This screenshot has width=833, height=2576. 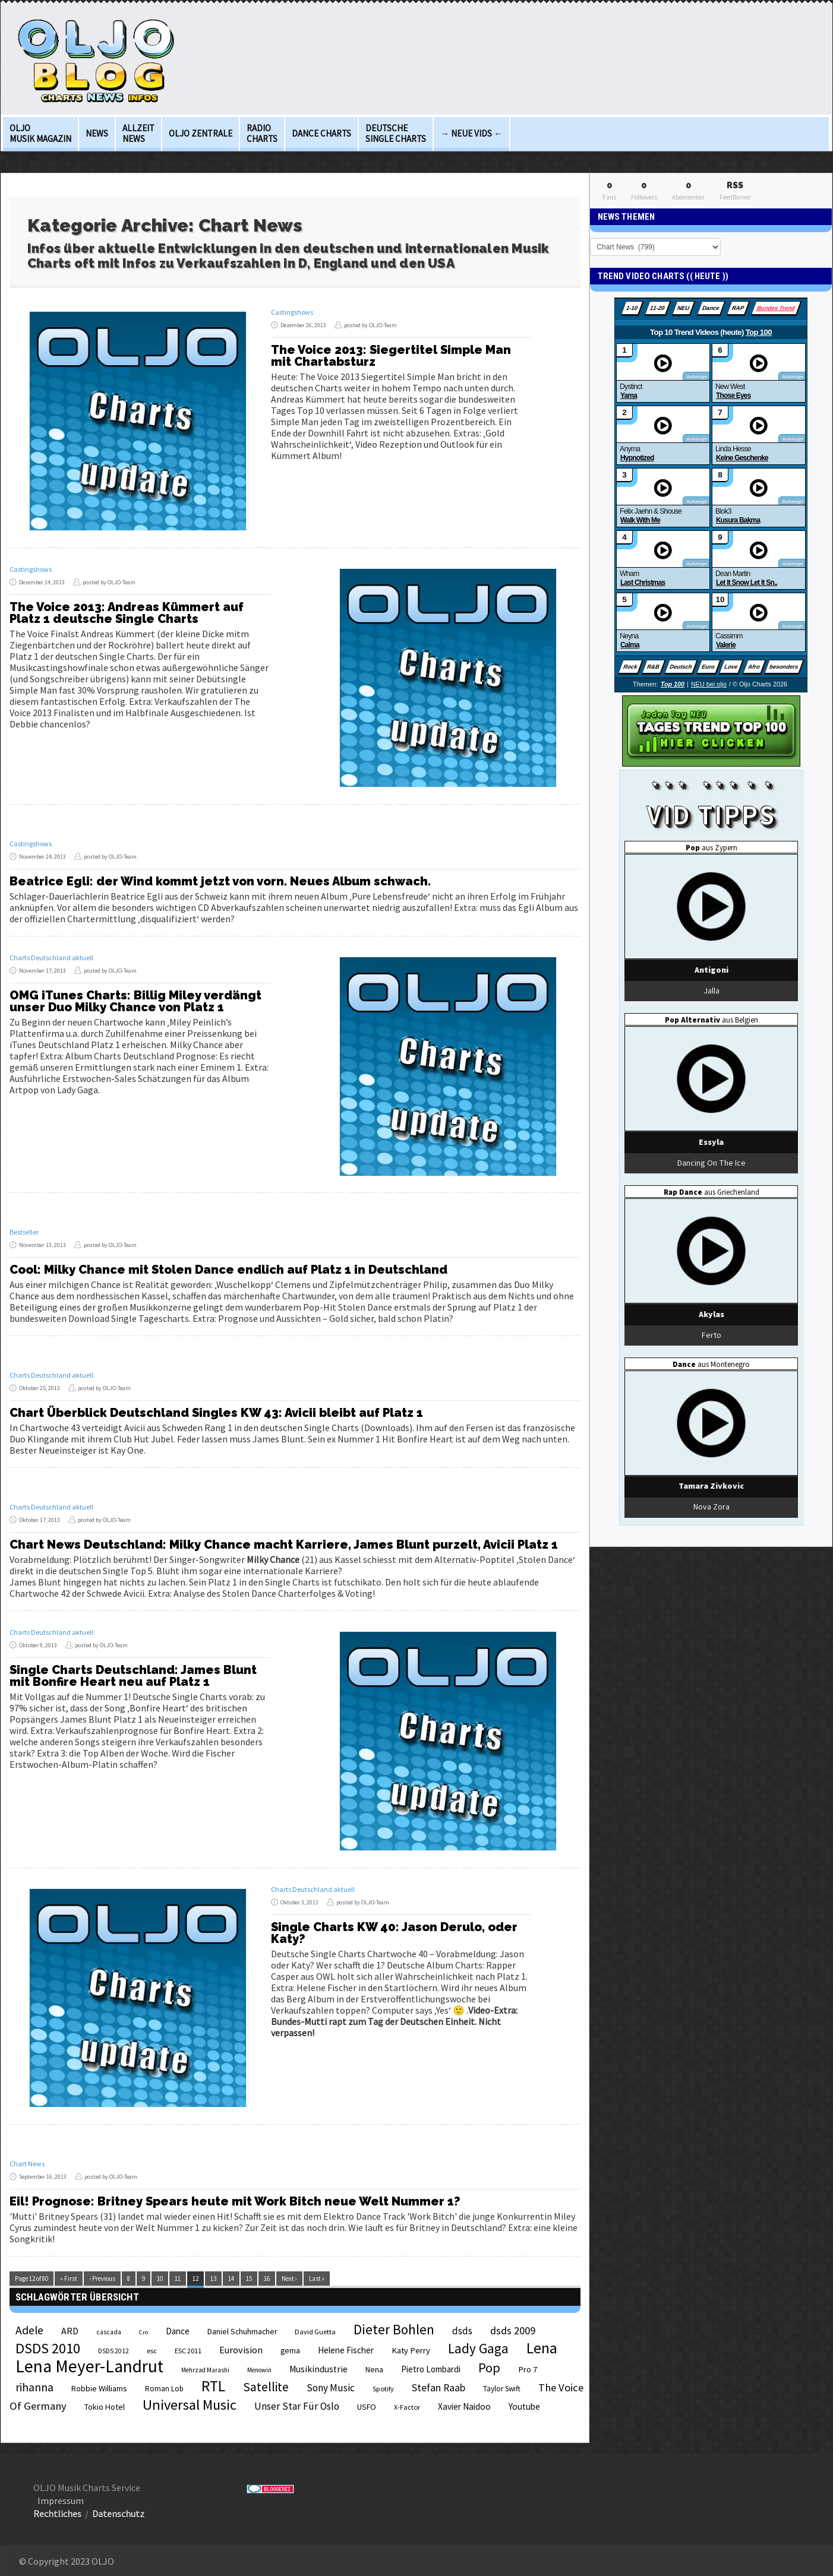 I want to click on Lena Meyer-Landrut [Lena Meyer-Landrut (142 Einträge)], so click(x=89, y=2366).